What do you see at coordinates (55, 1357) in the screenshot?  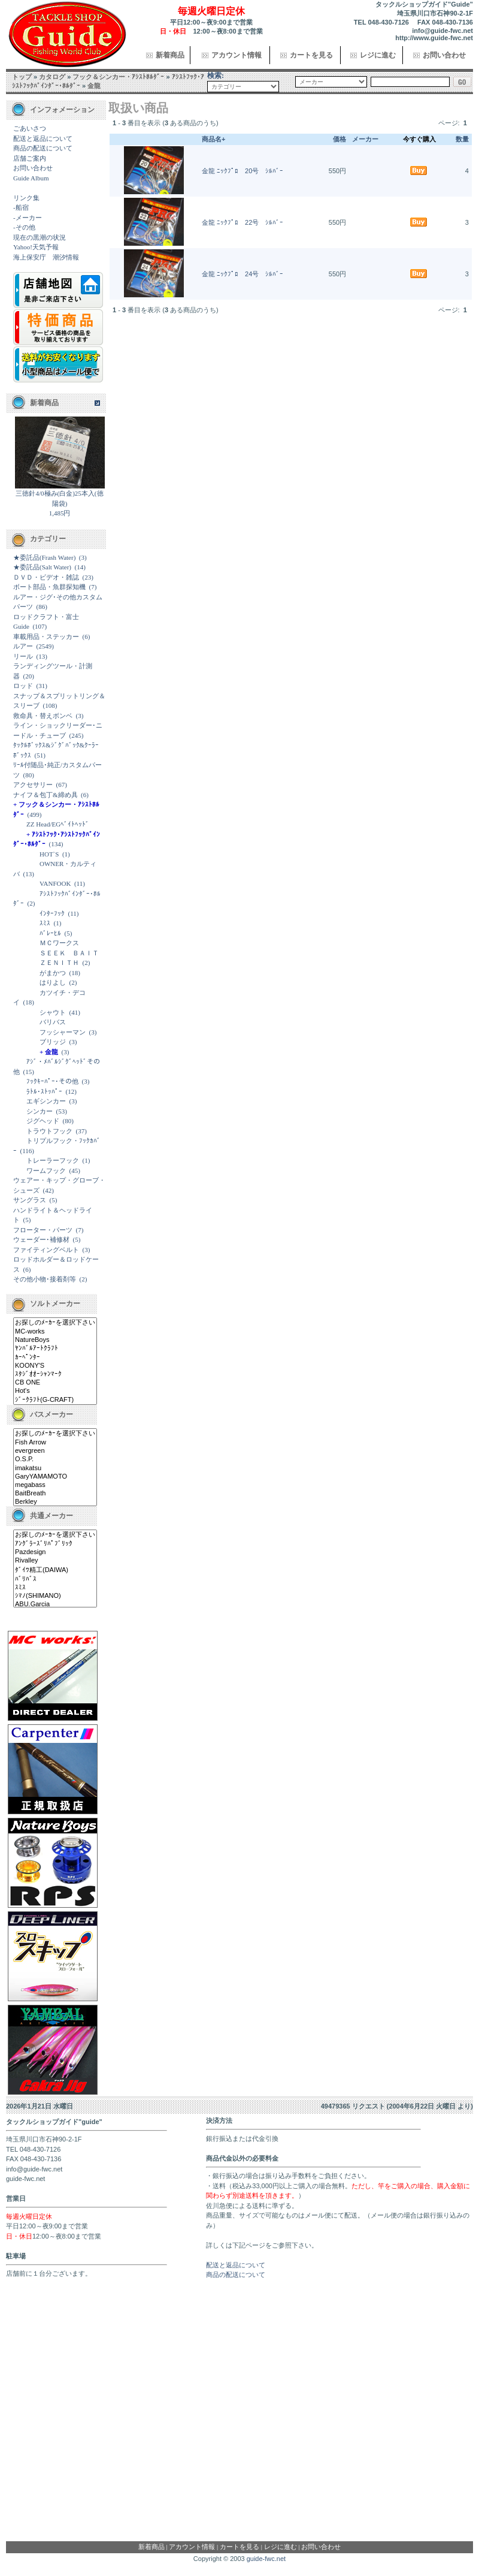 I see `ｶｰﾍﾟﾝﾀｰ` at bounding box center [55, 1357].